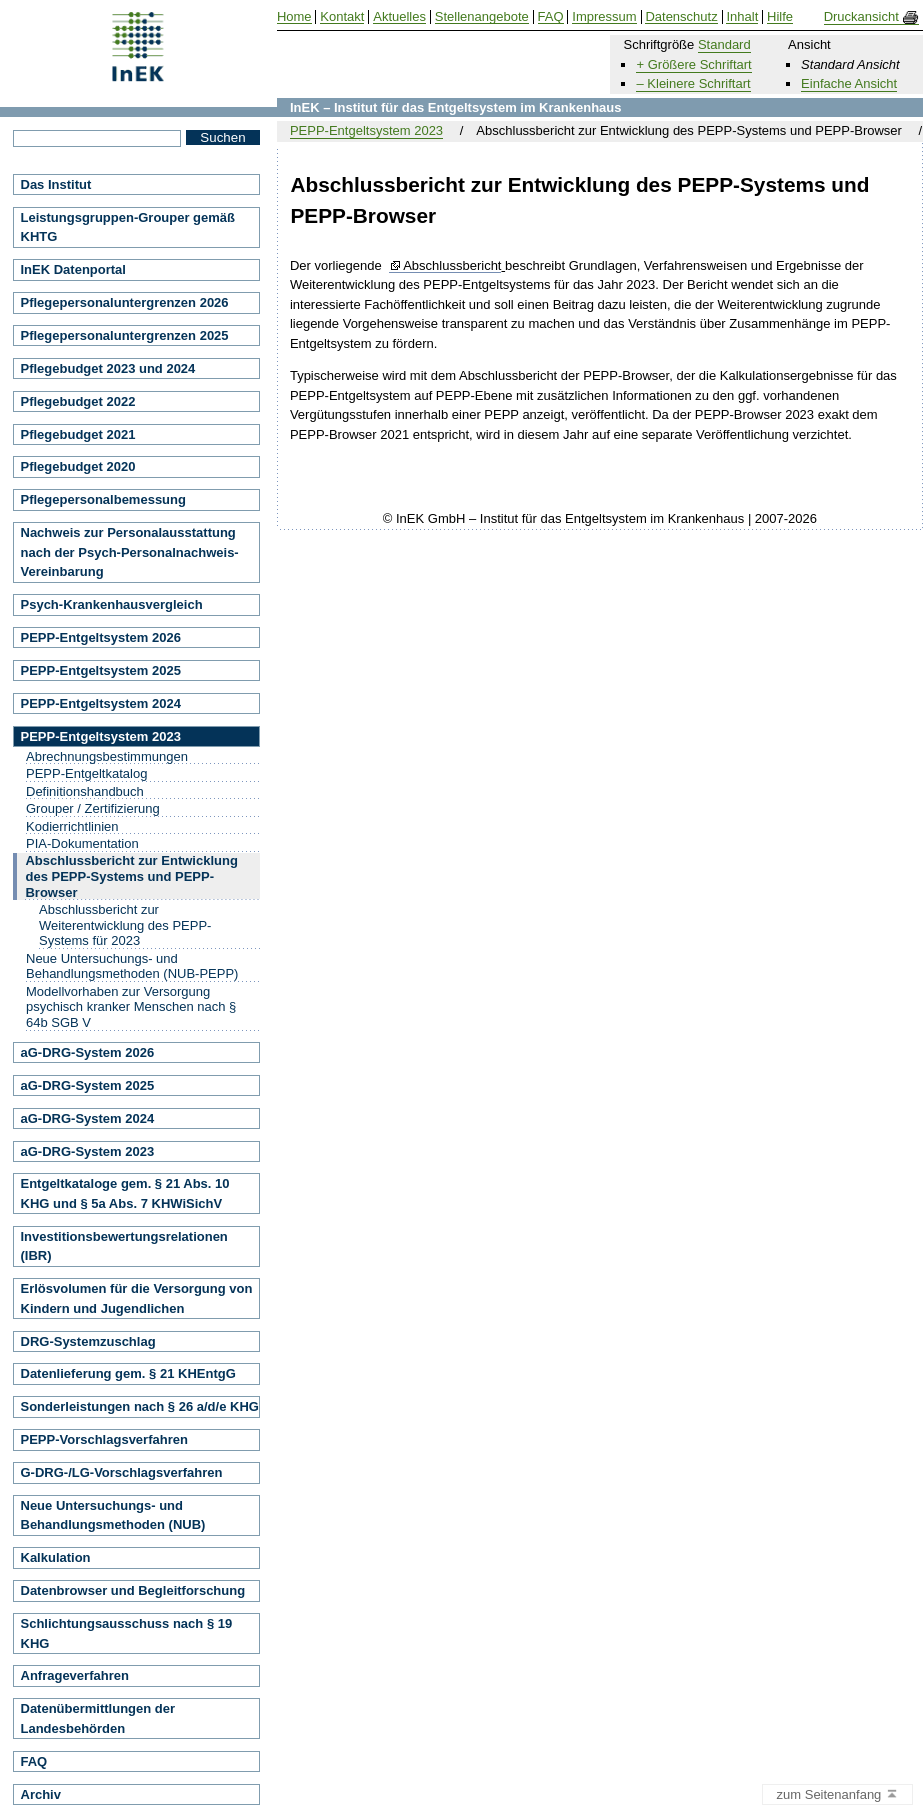 This screenshot has height=1805, width=923. I want to click on Einfache Ansicht, so click(849, 83).